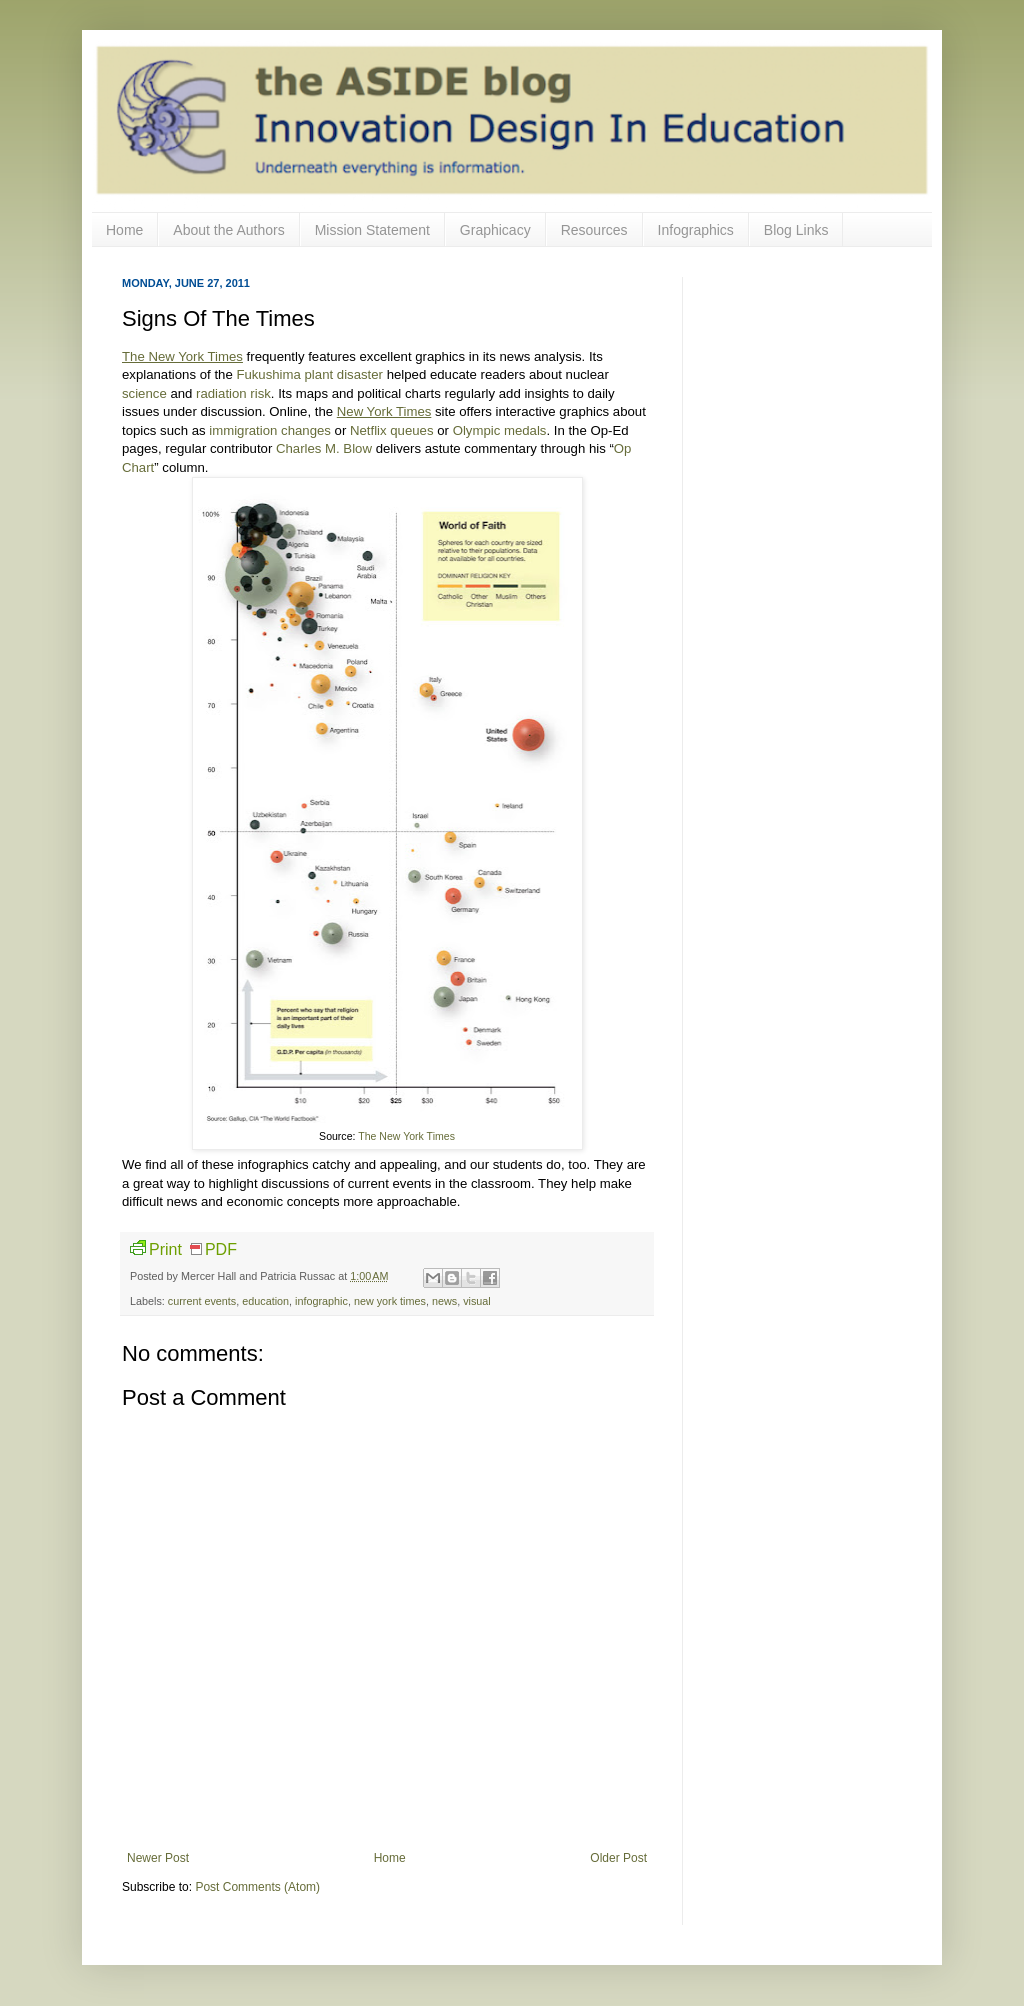 The width and height of the screenshot is (1024, 2006). I want to click on news, so click(444, 1301).